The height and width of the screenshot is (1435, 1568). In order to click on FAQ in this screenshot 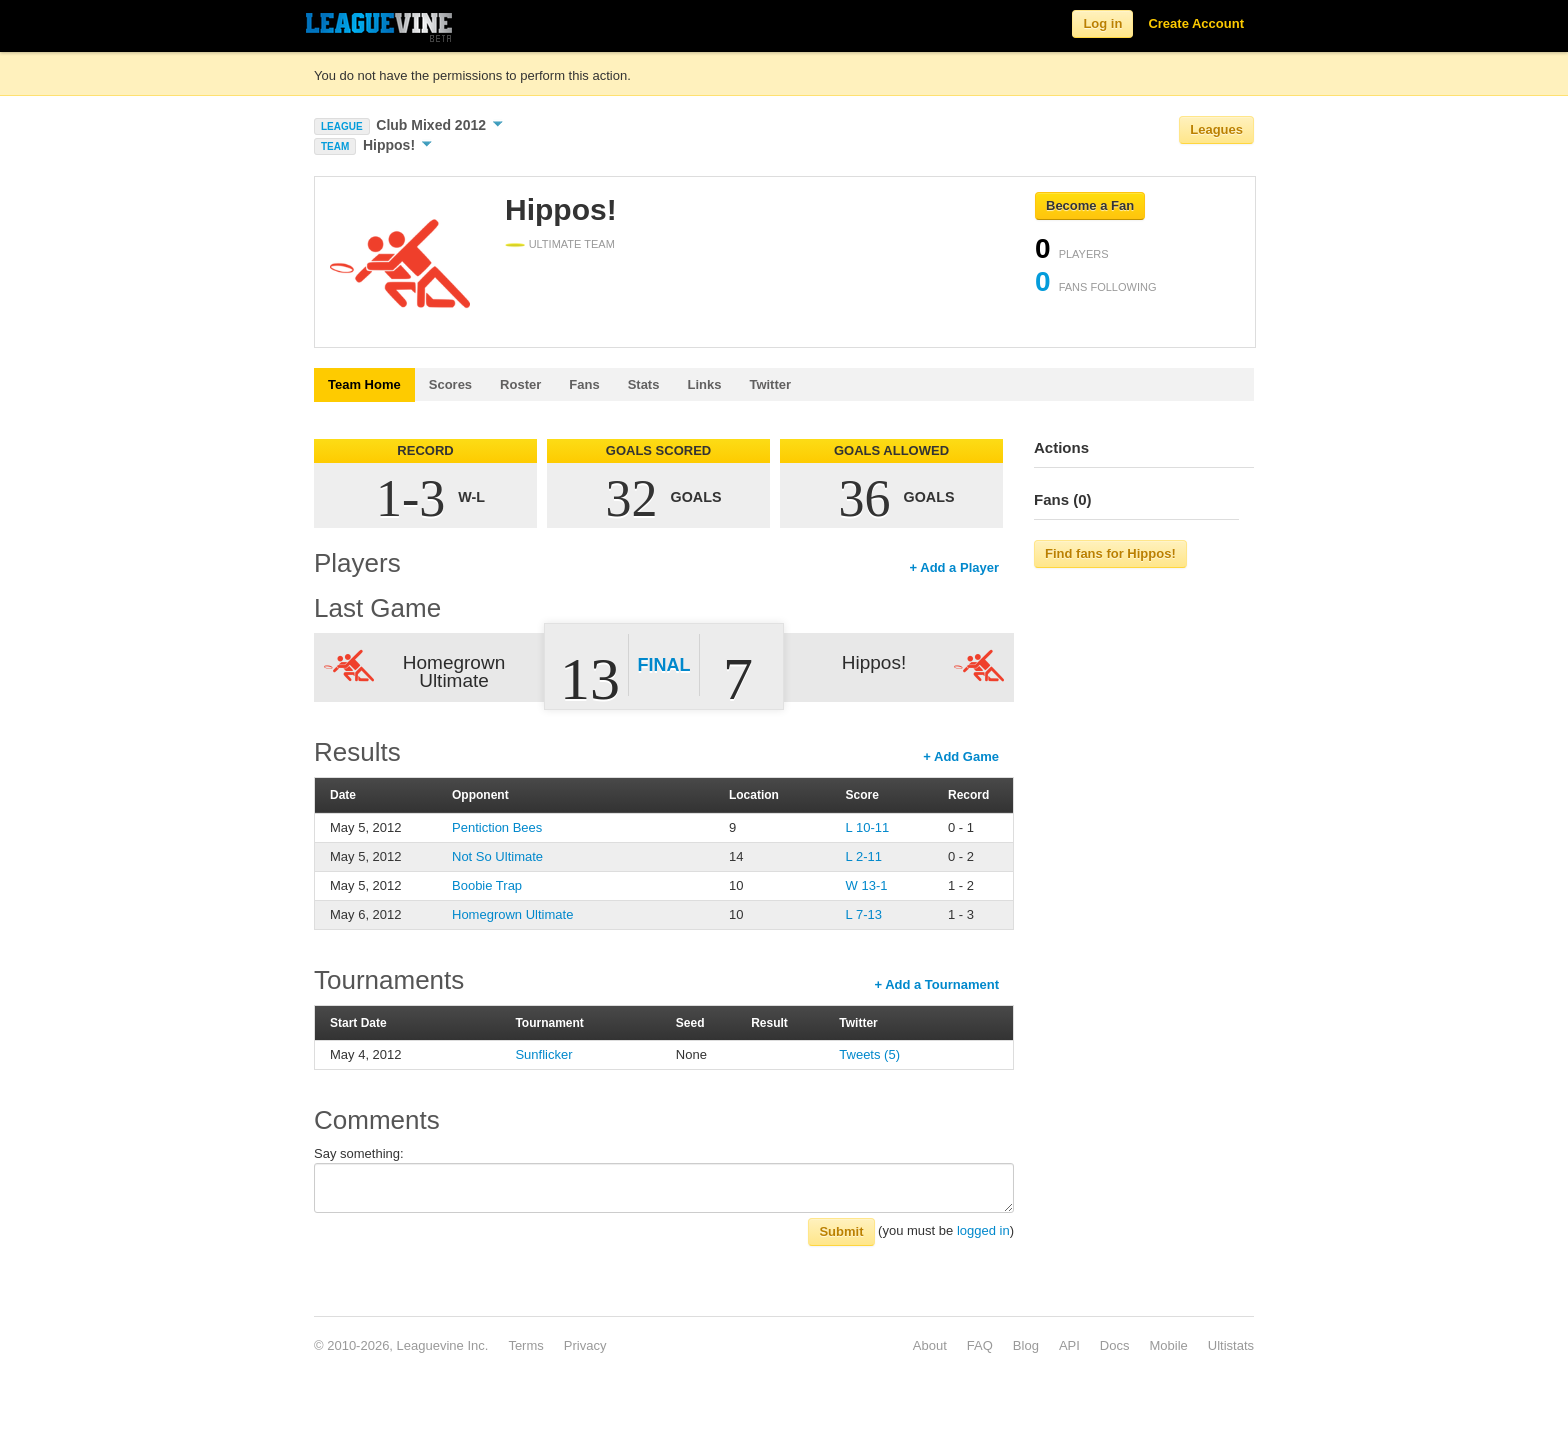, I will do `click(980, 1345)`.